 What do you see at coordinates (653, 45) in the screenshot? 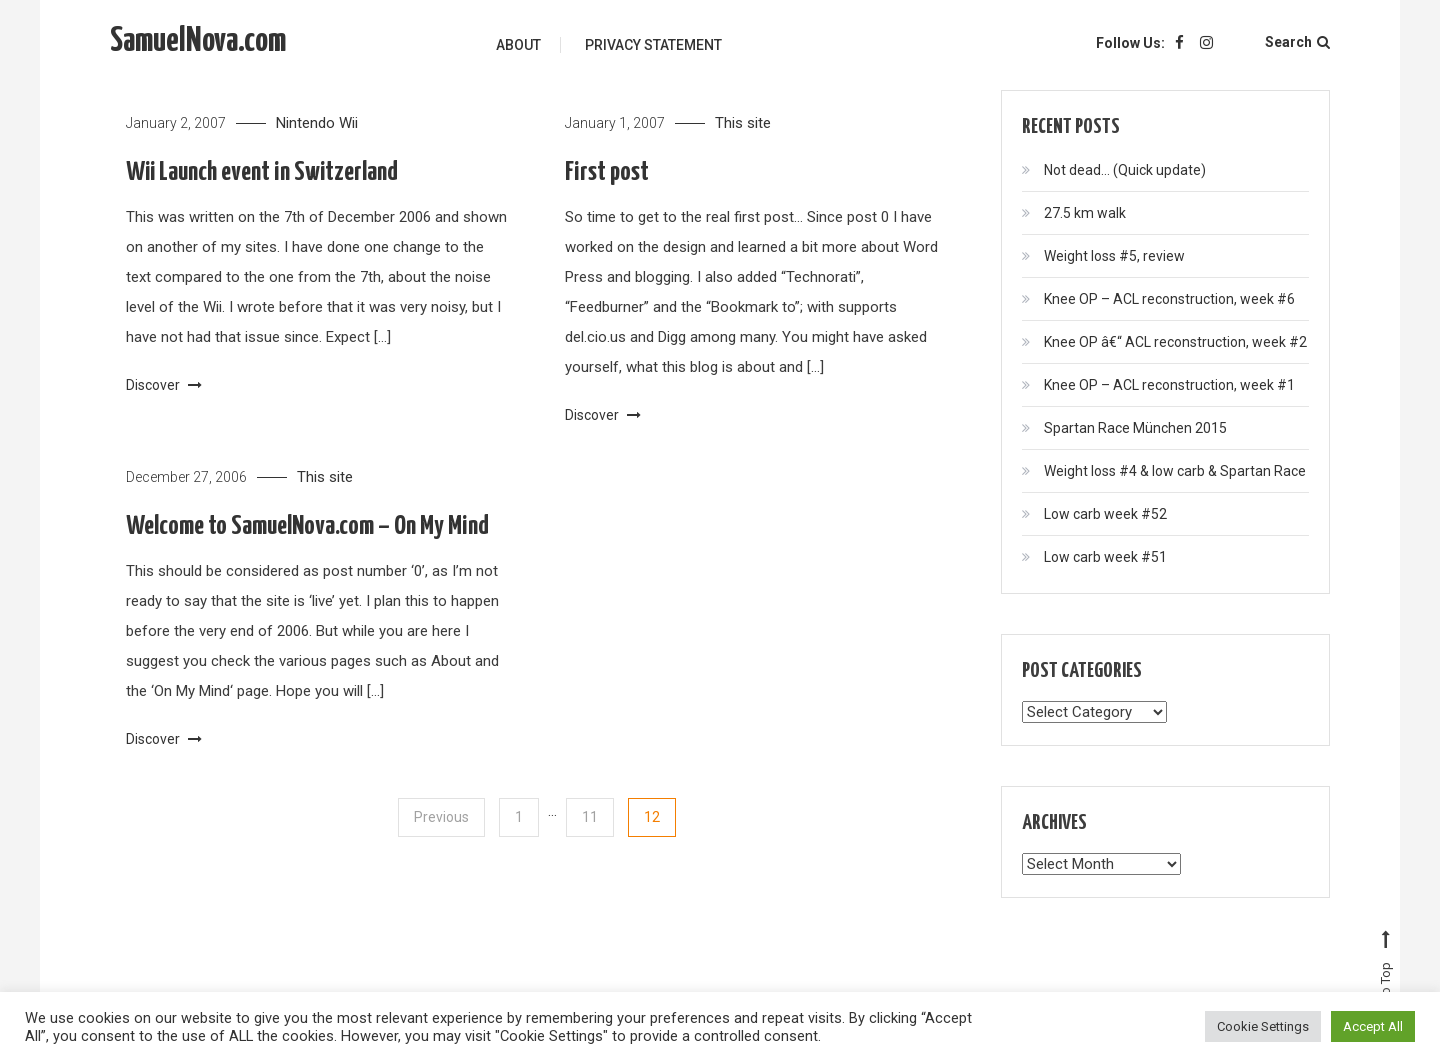
I see `Privacy Statement` at bounding box center [653, 45].